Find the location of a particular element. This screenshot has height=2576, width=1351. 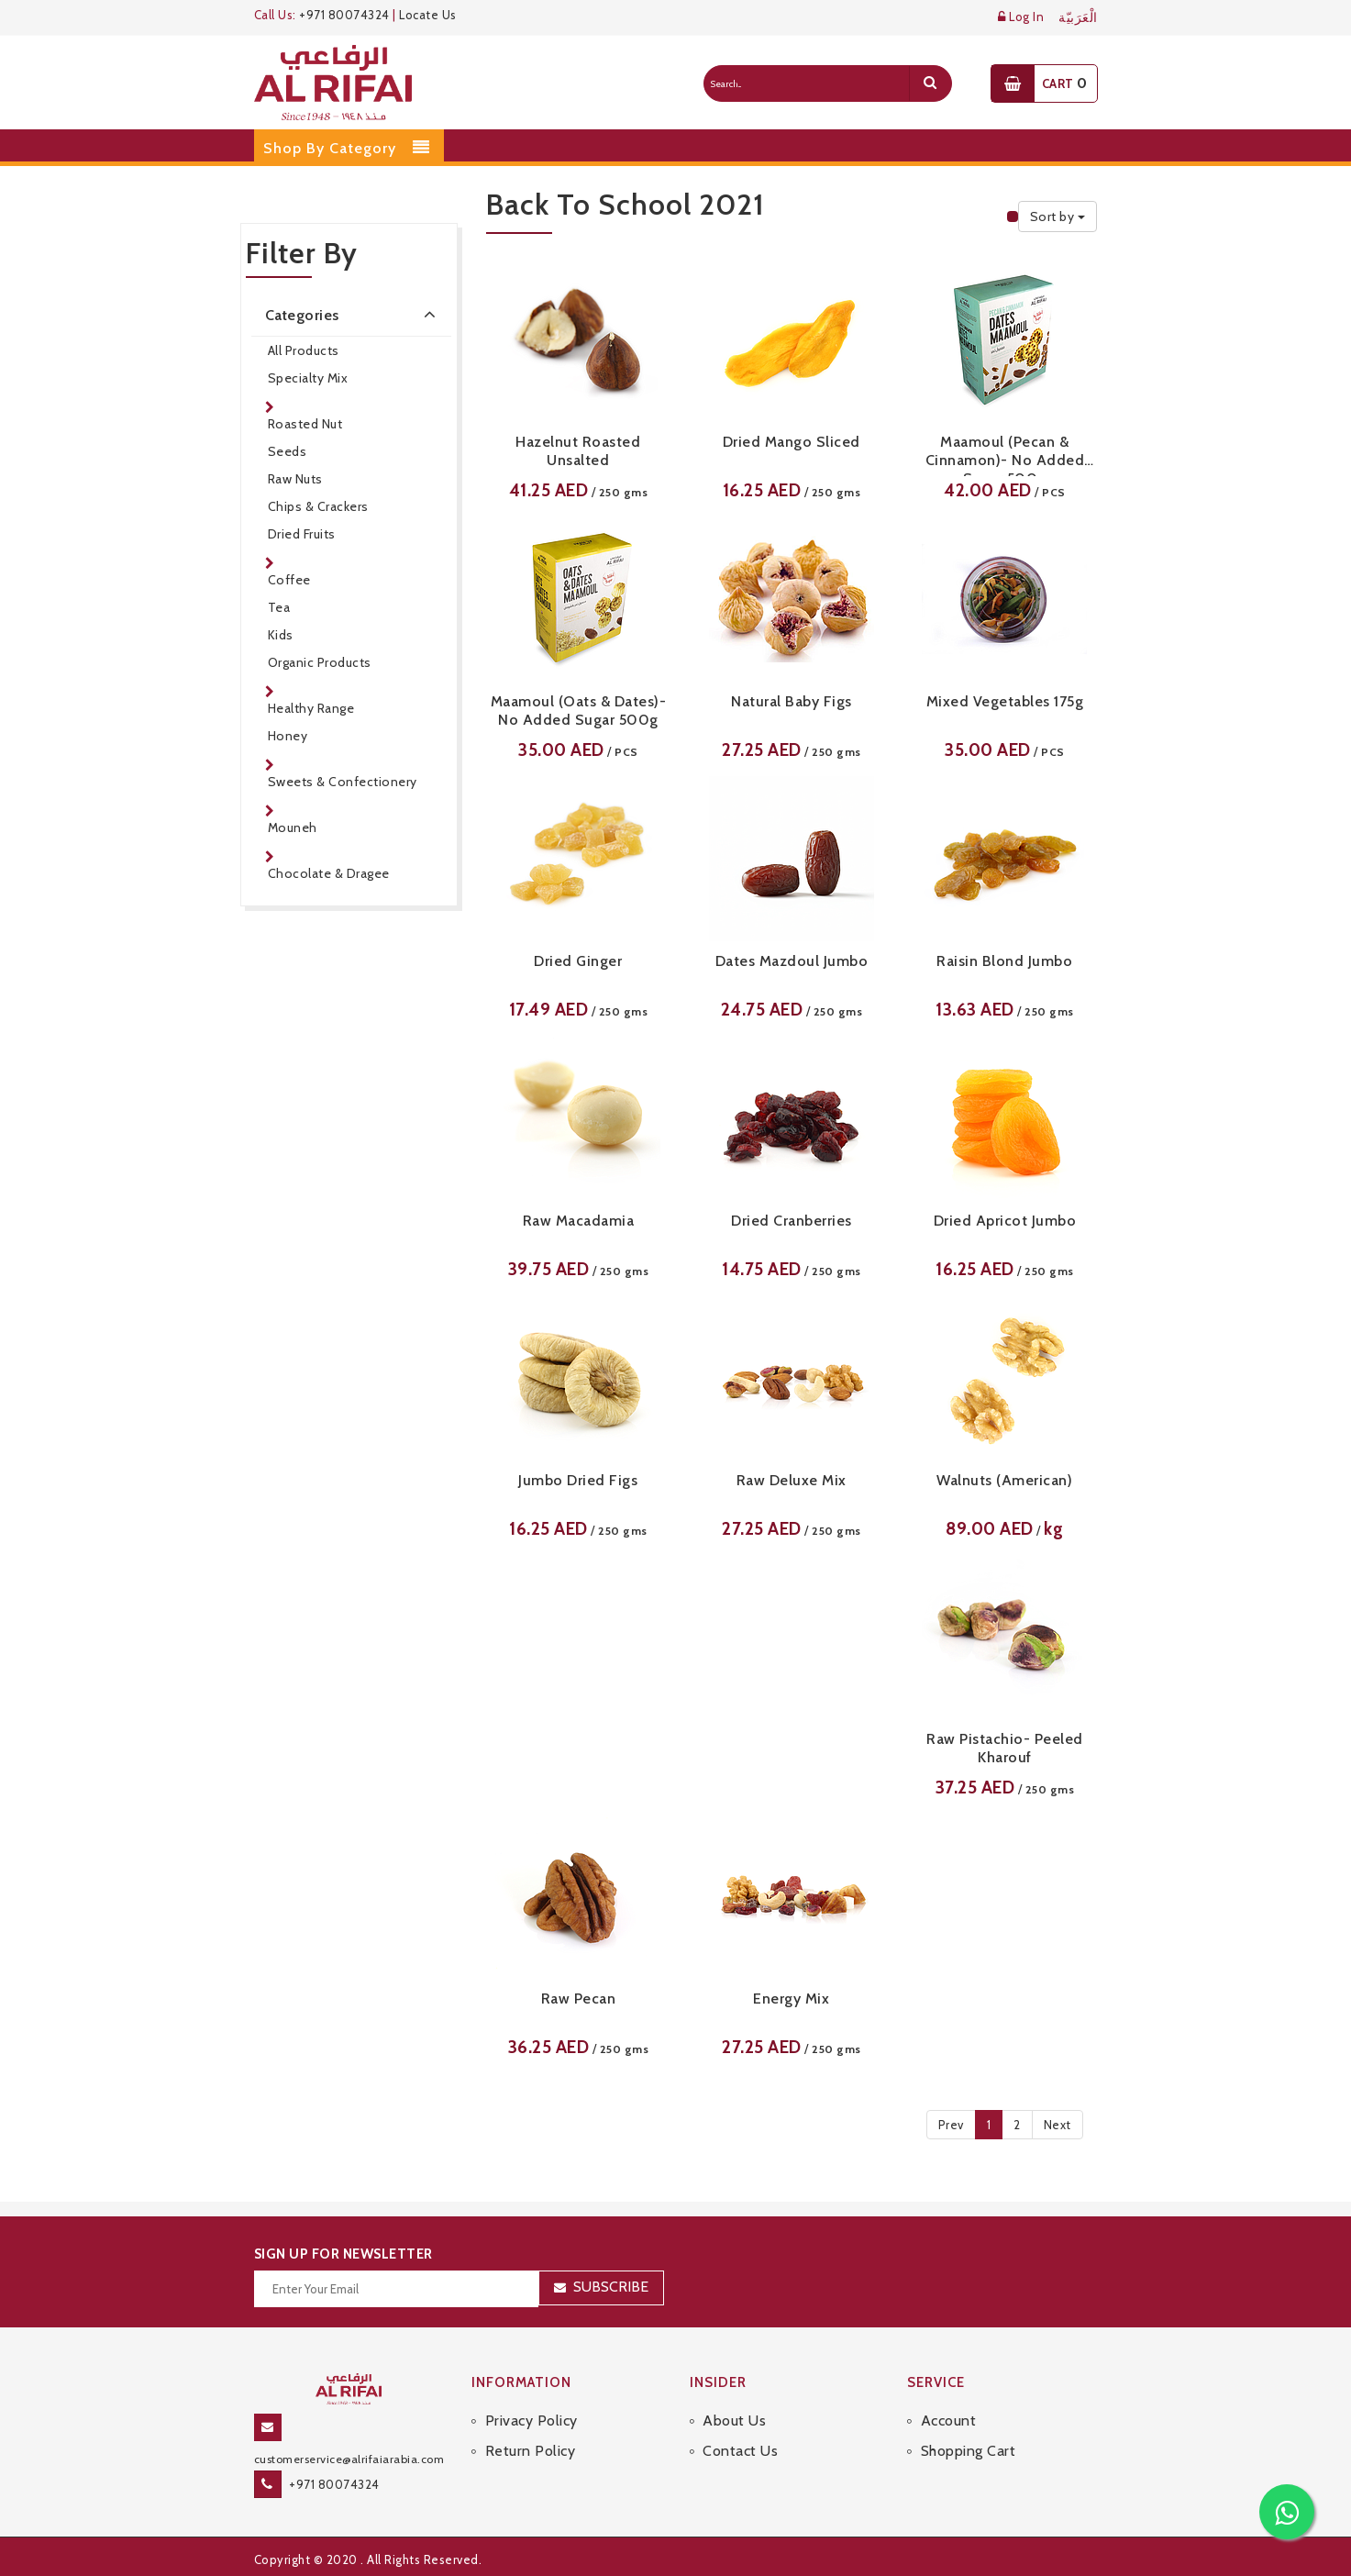

Dates Mazdoul Jumbo is located at coordinates (792, 961).